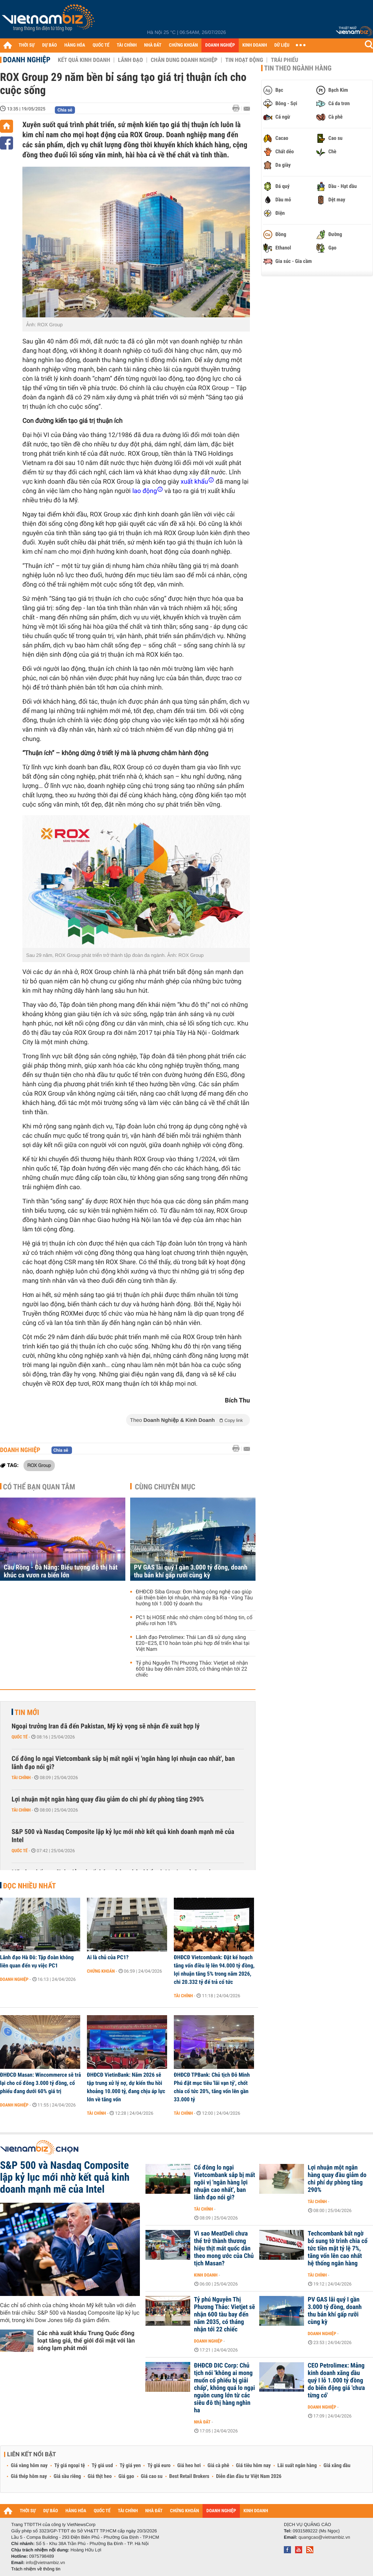 The height and width of the screenshot is (2576, 373). I want to click on Techcombank bất ngờ bổ sung tờ trình chia cổ tức tiền mặt tỷ lệ 7%, tăng vốn lên cao nhất hệ thống ngân hàng, so click(337, 2248).